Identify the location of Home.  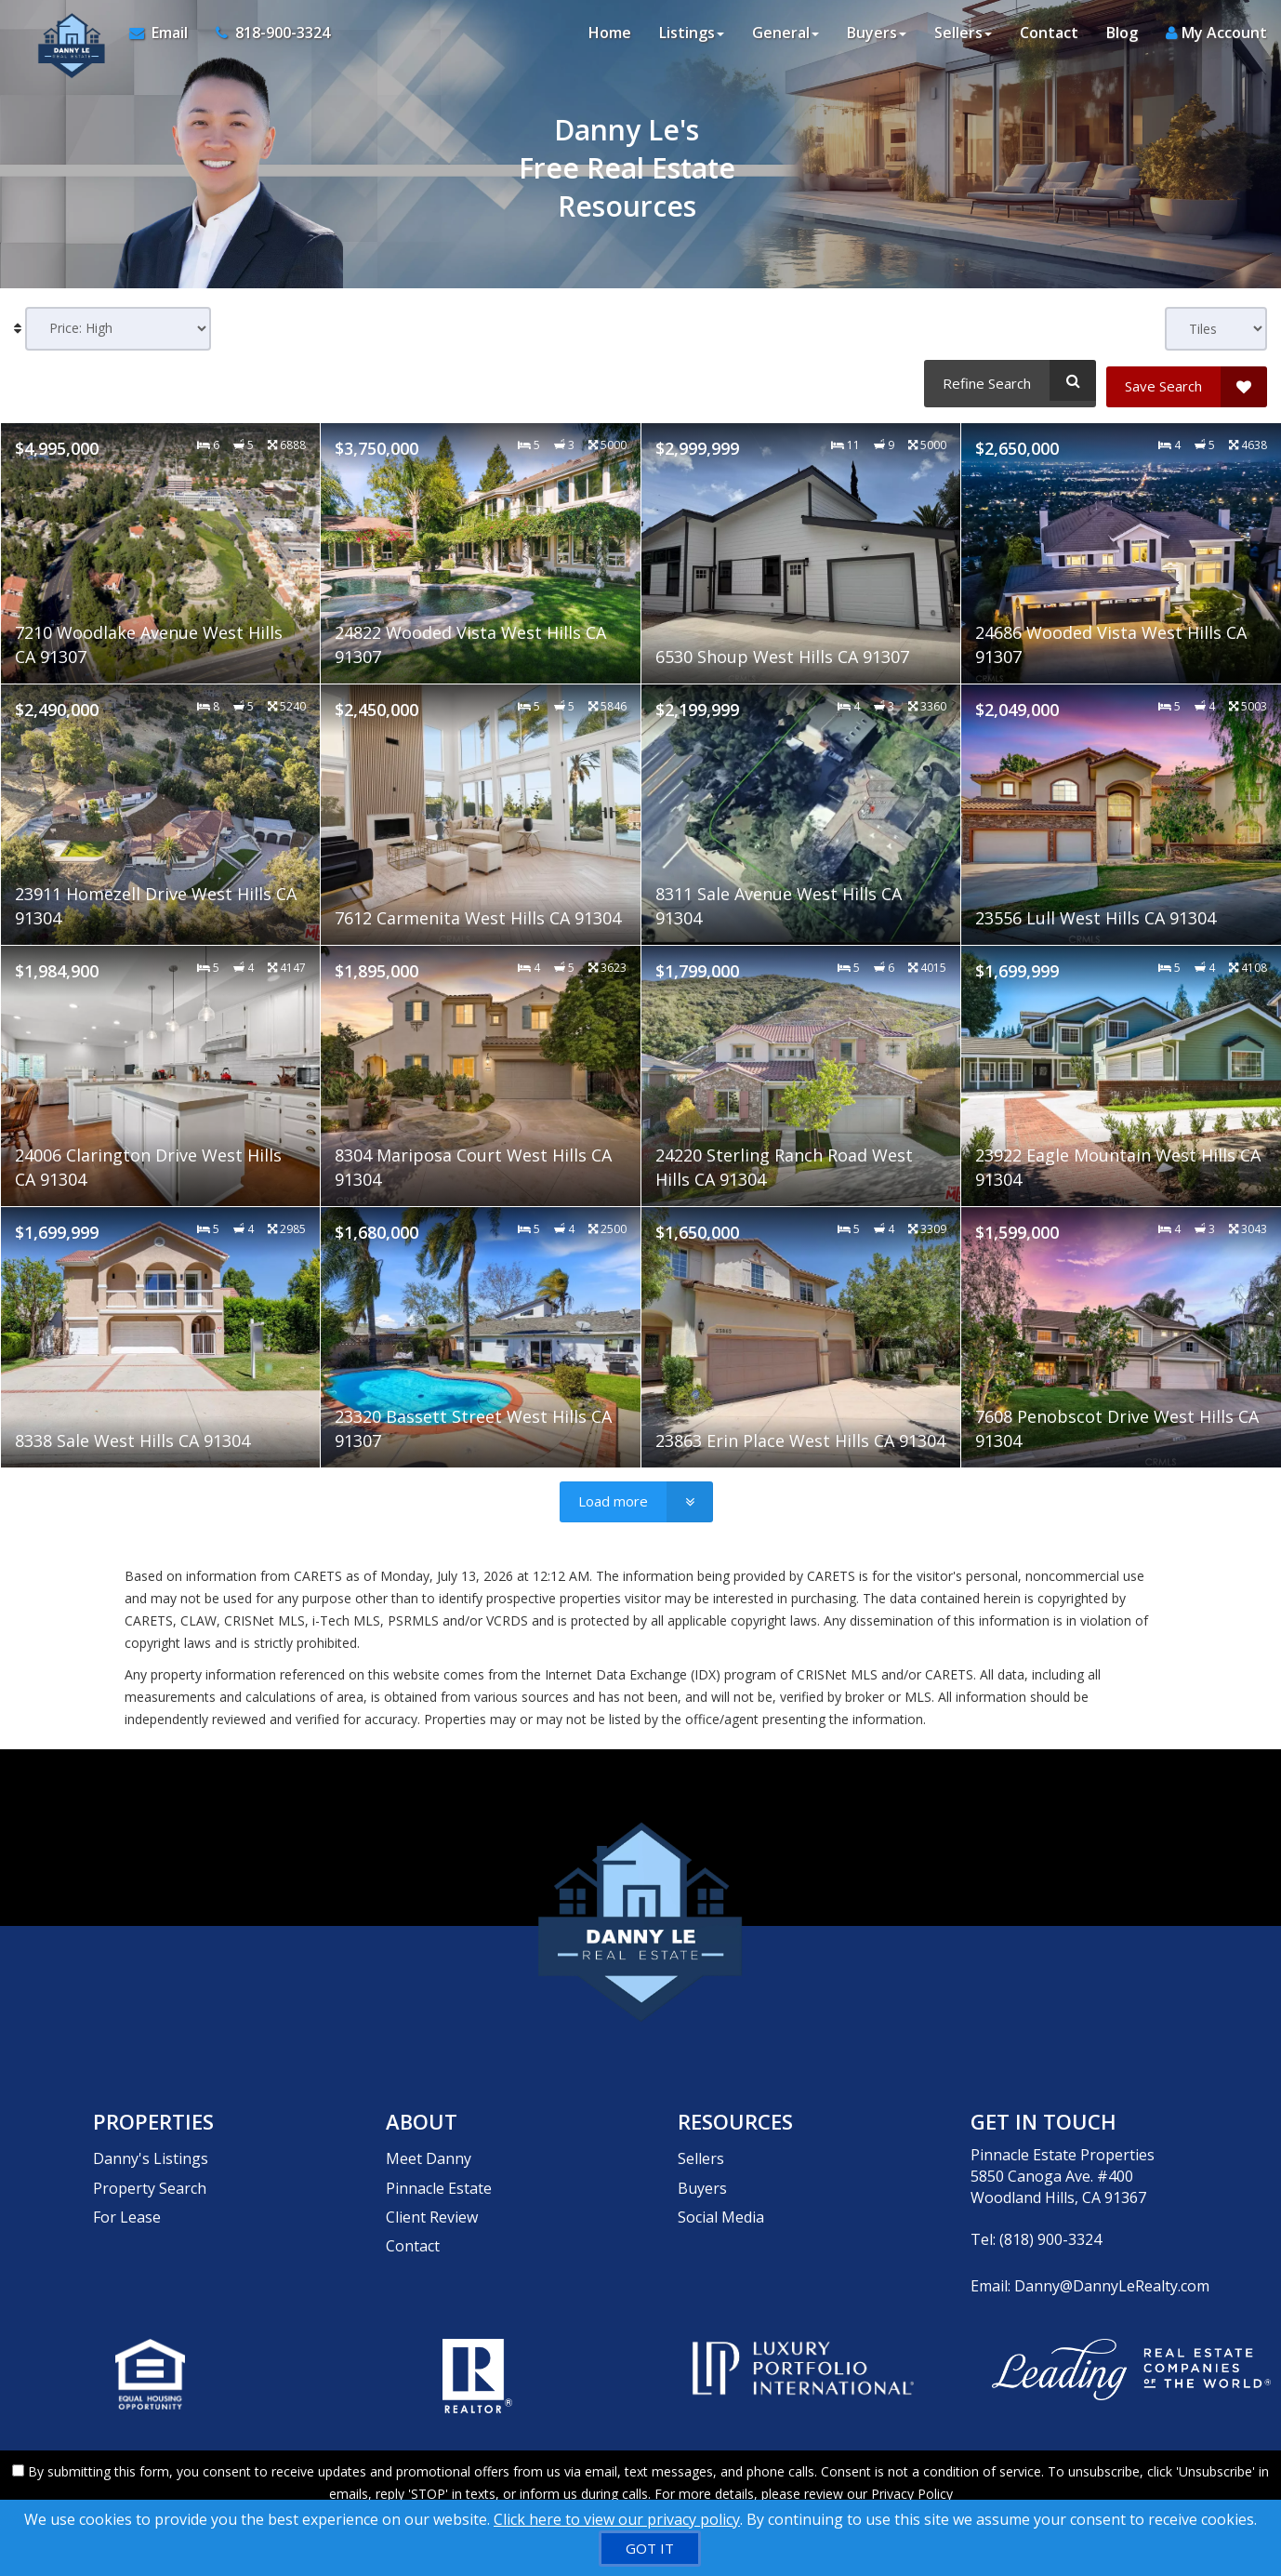
(609, 37).